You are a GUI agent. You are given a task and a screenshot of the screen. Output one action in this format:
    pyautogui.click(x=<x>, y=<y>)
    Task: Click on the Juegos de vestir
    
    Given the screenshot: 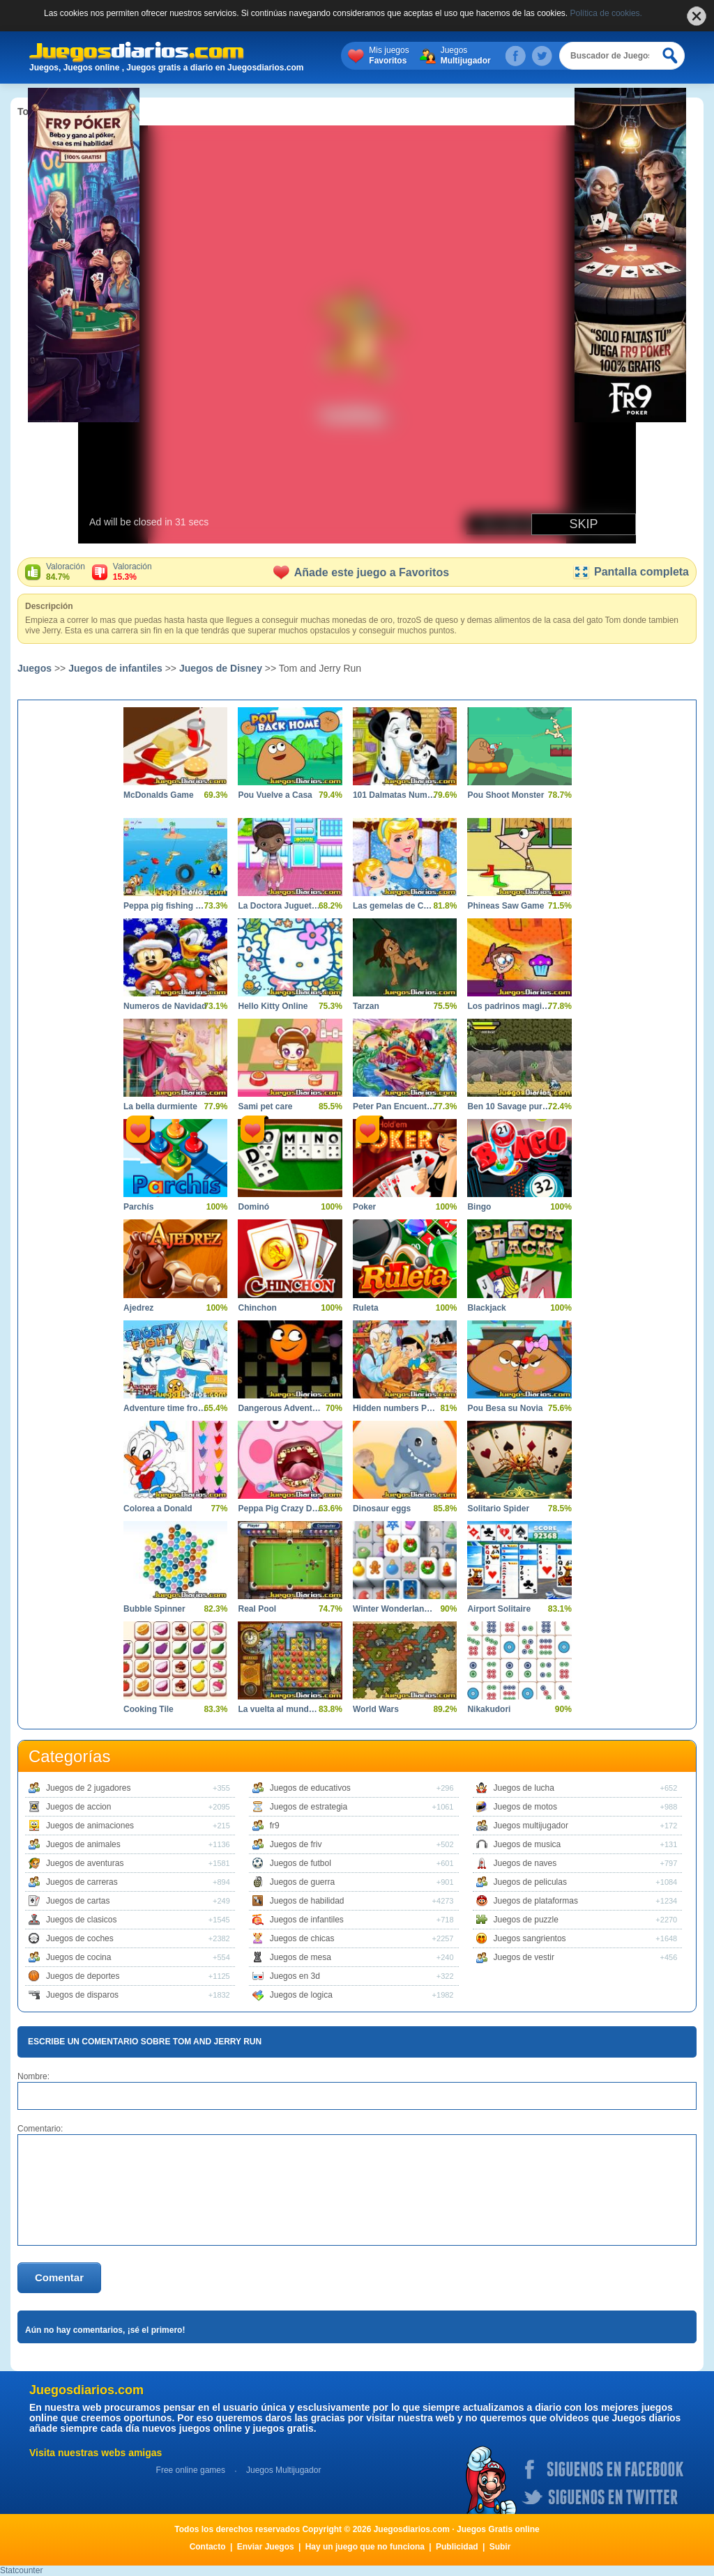 What is the action you would take?
    pyautogui.click(x=524, y=1957)
    